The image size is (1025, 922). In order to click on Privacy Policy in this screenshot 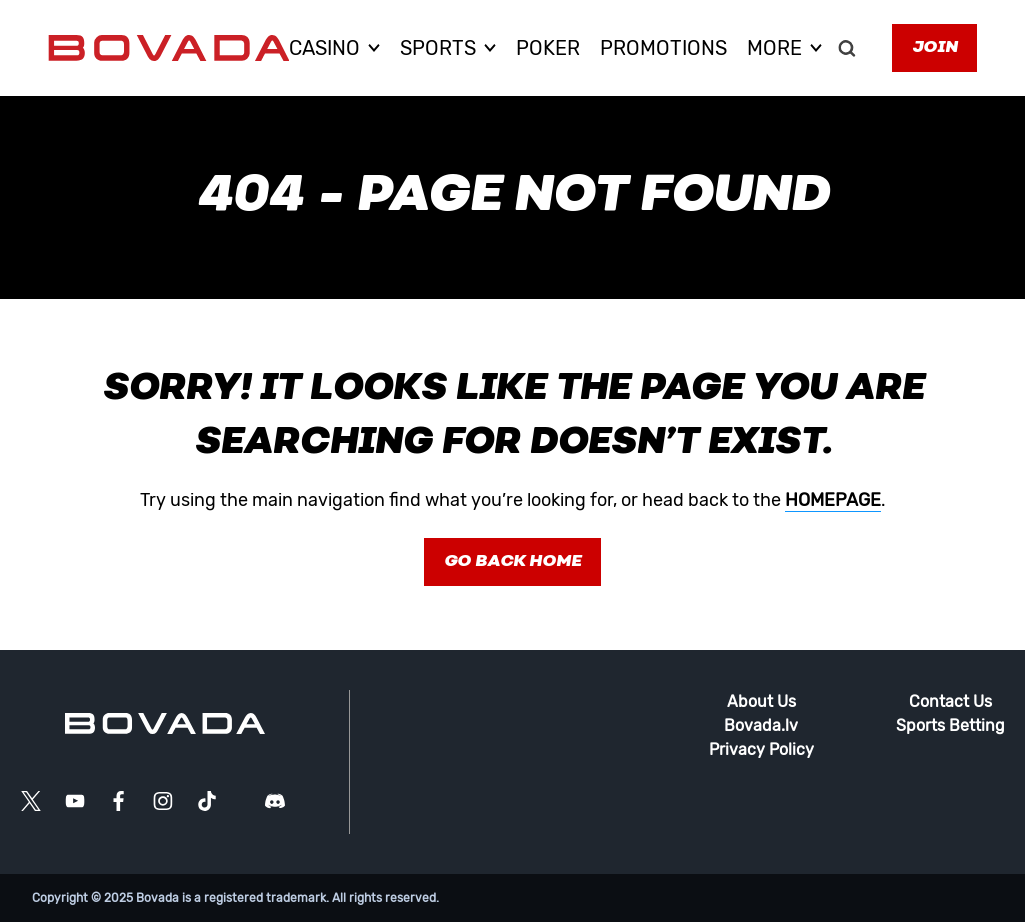, I will do `click(761, 749)`.